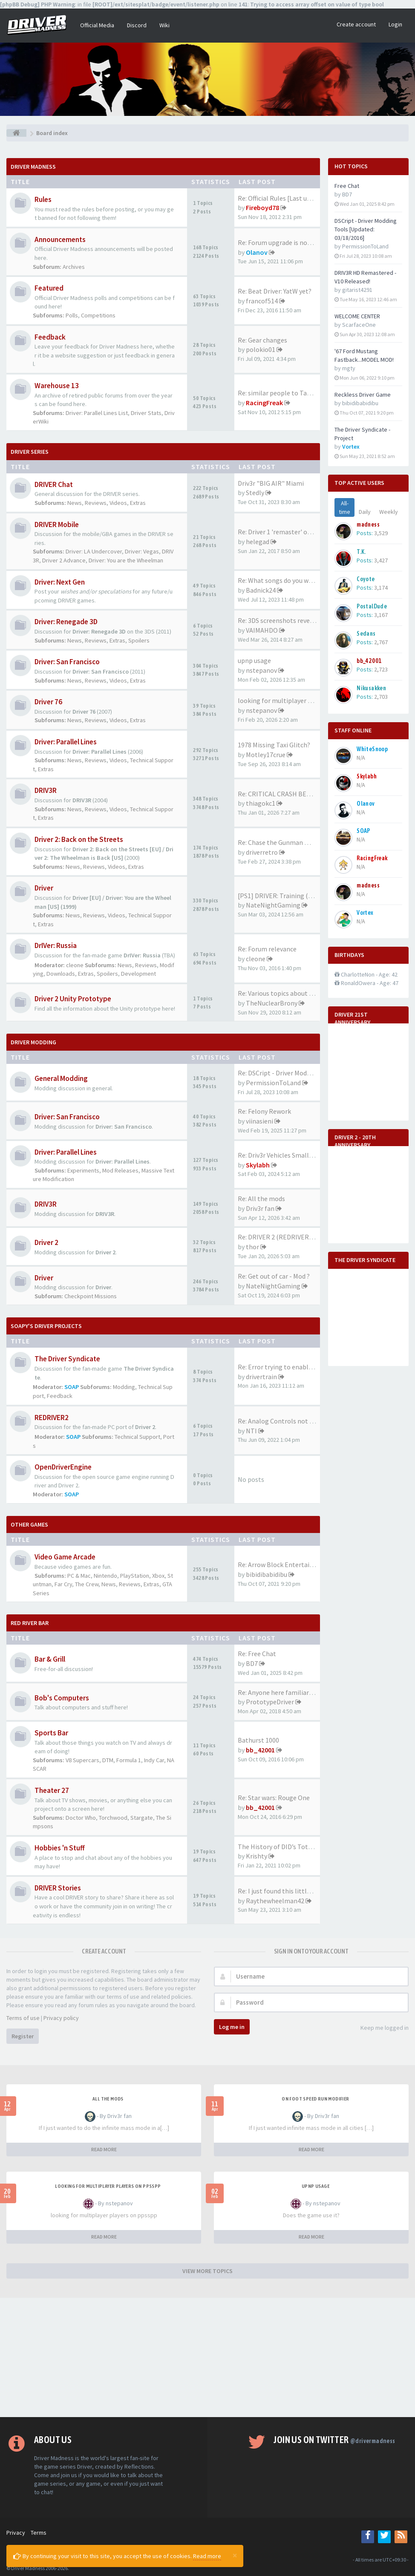 Image resolution: width=415 pixels, height=2576 pixels. What do you see at coordinates (74, 267) in the screenshot?
I see `Archives` at bounding box center [74, 267].